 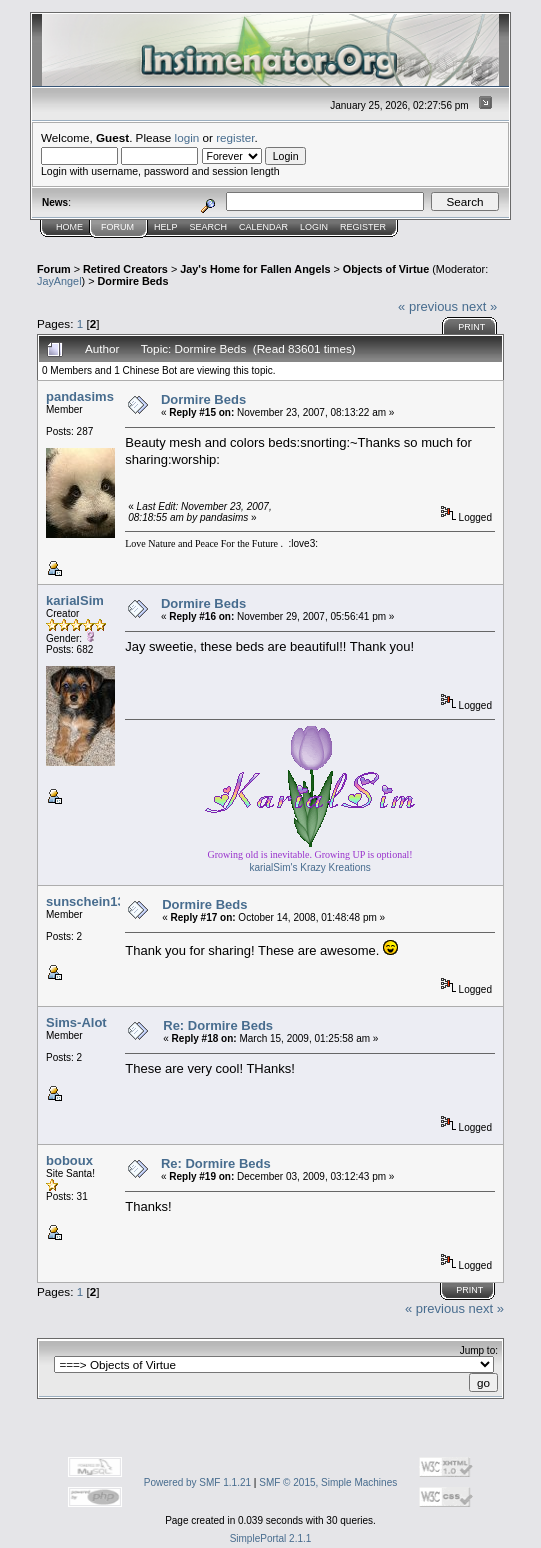 What do you see at coordinates (187, 137) in the screenshot?
I see `login` at bounding box center [187, 137].